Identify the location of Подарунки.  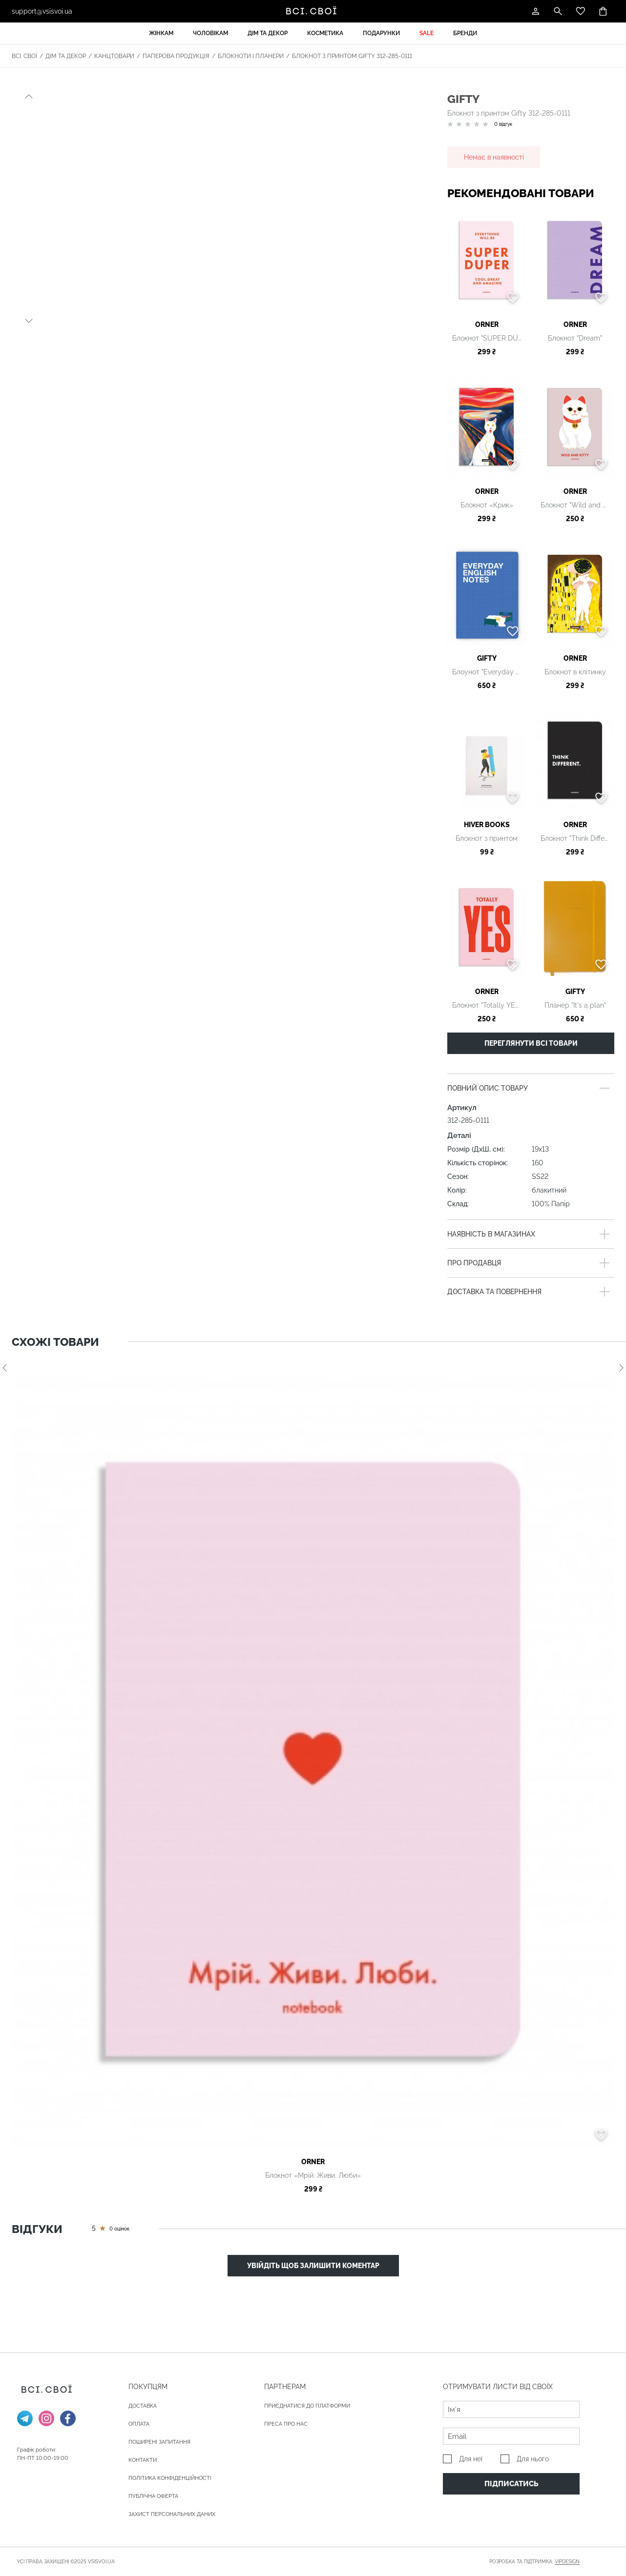
(381, 33).